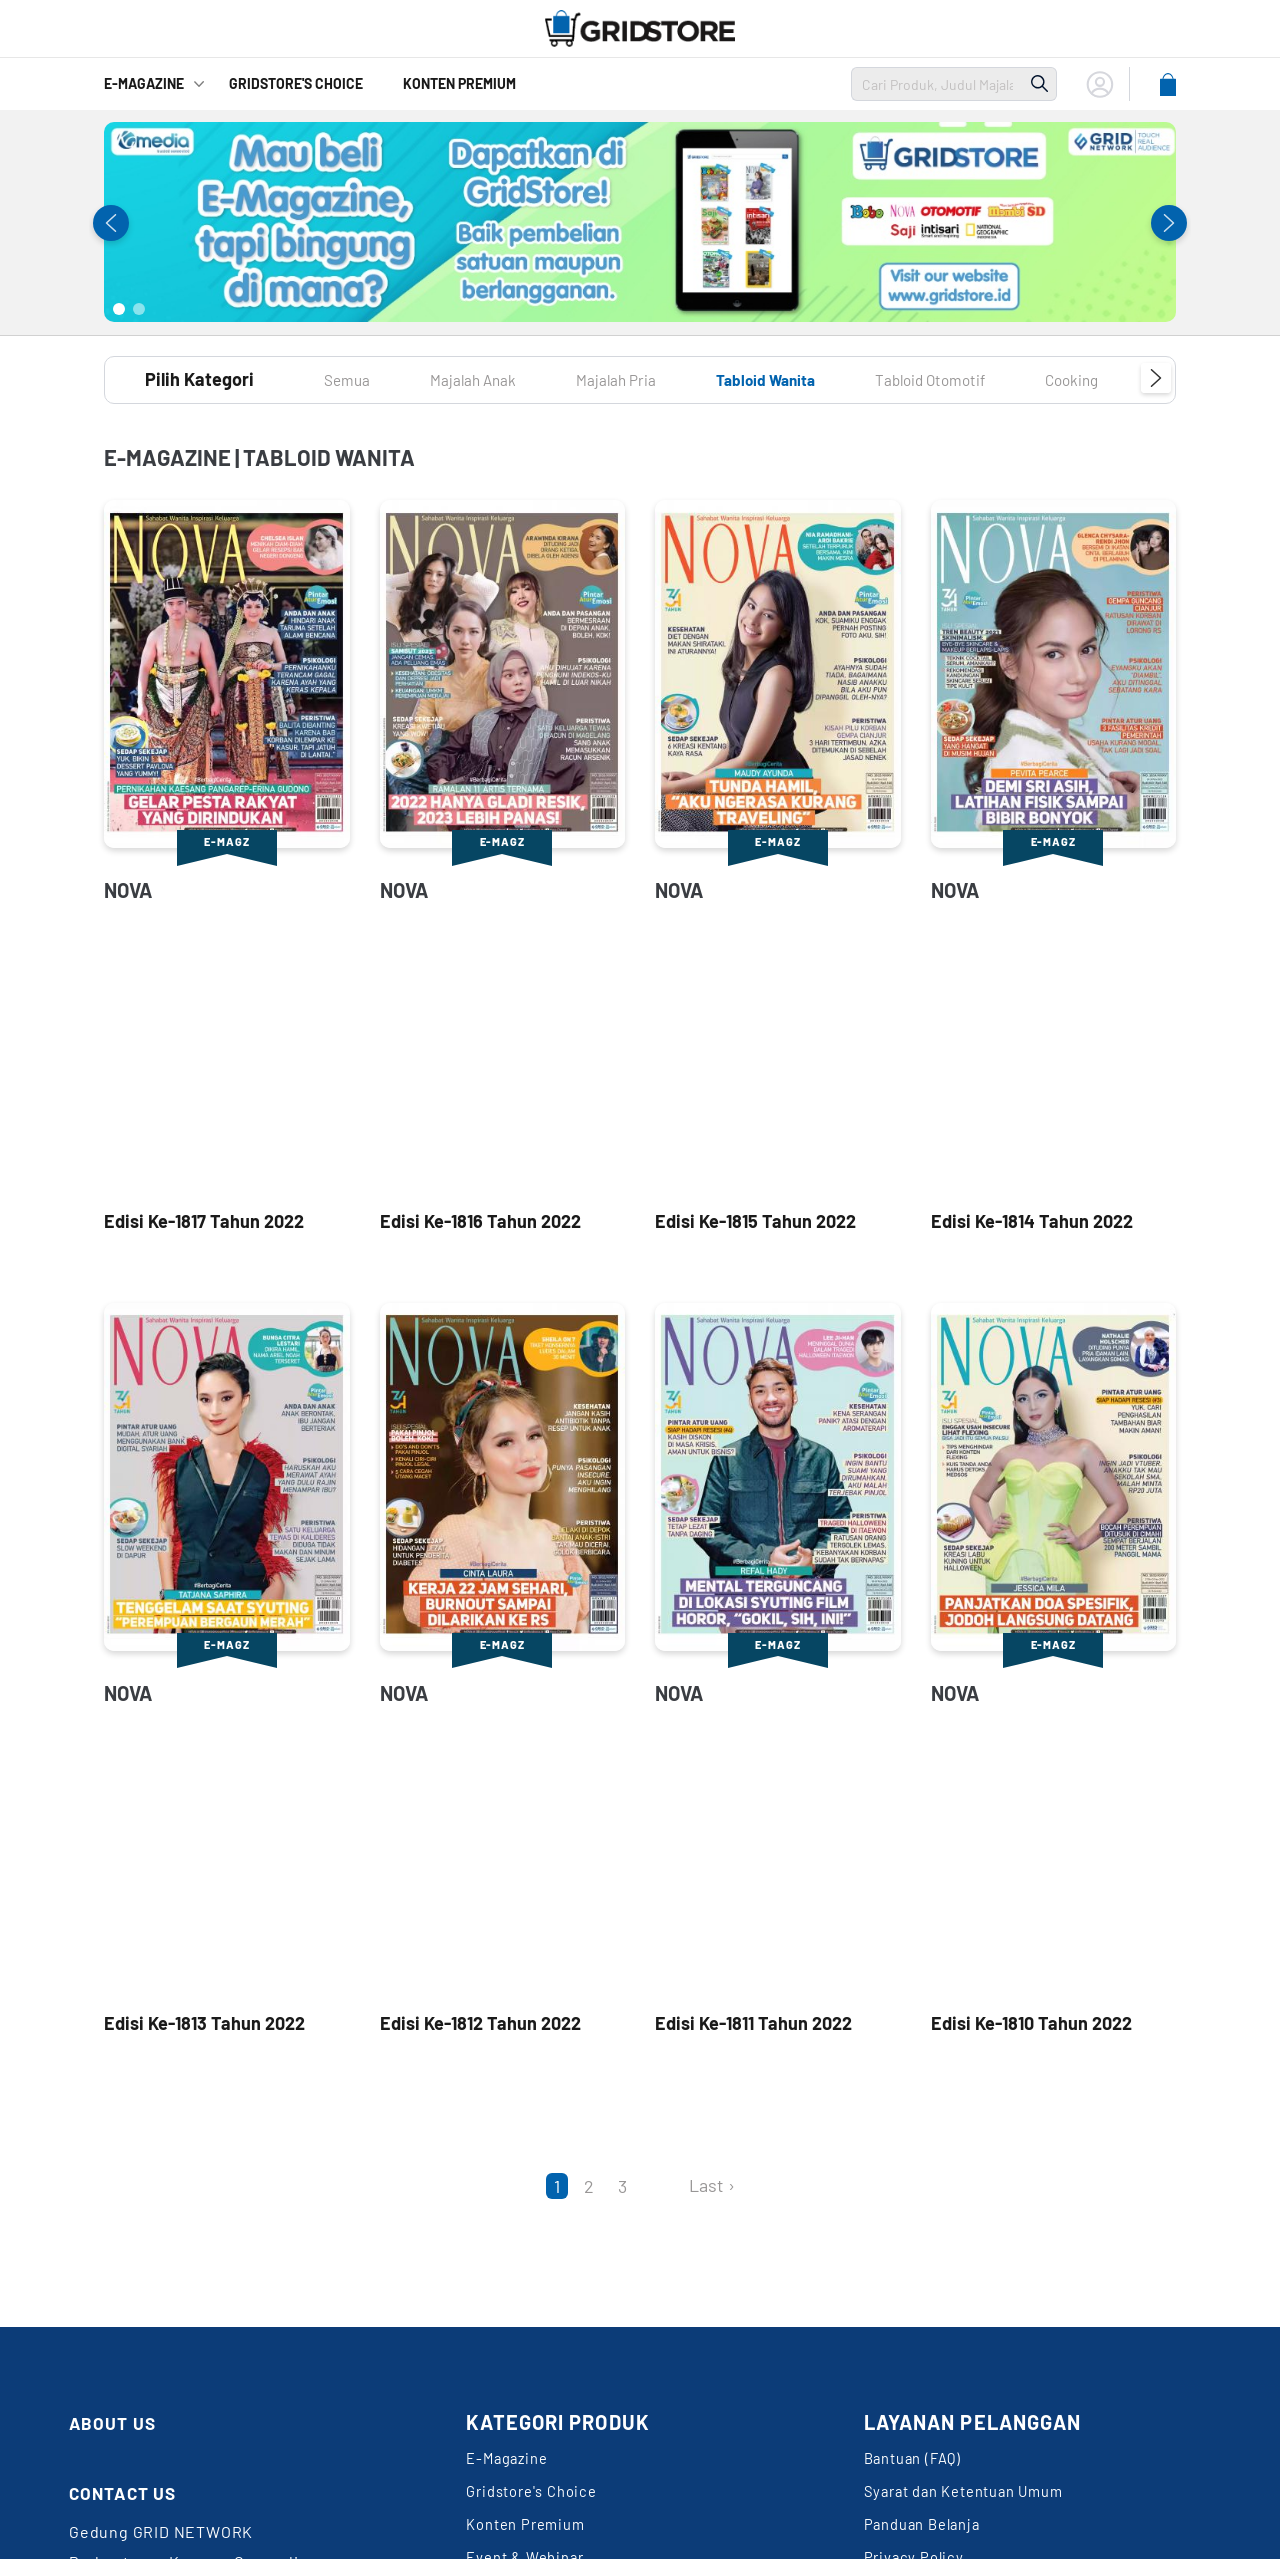  Describe the element at coordinates (459, 83) in the screenshot. I see `Konten Premium` at that location.